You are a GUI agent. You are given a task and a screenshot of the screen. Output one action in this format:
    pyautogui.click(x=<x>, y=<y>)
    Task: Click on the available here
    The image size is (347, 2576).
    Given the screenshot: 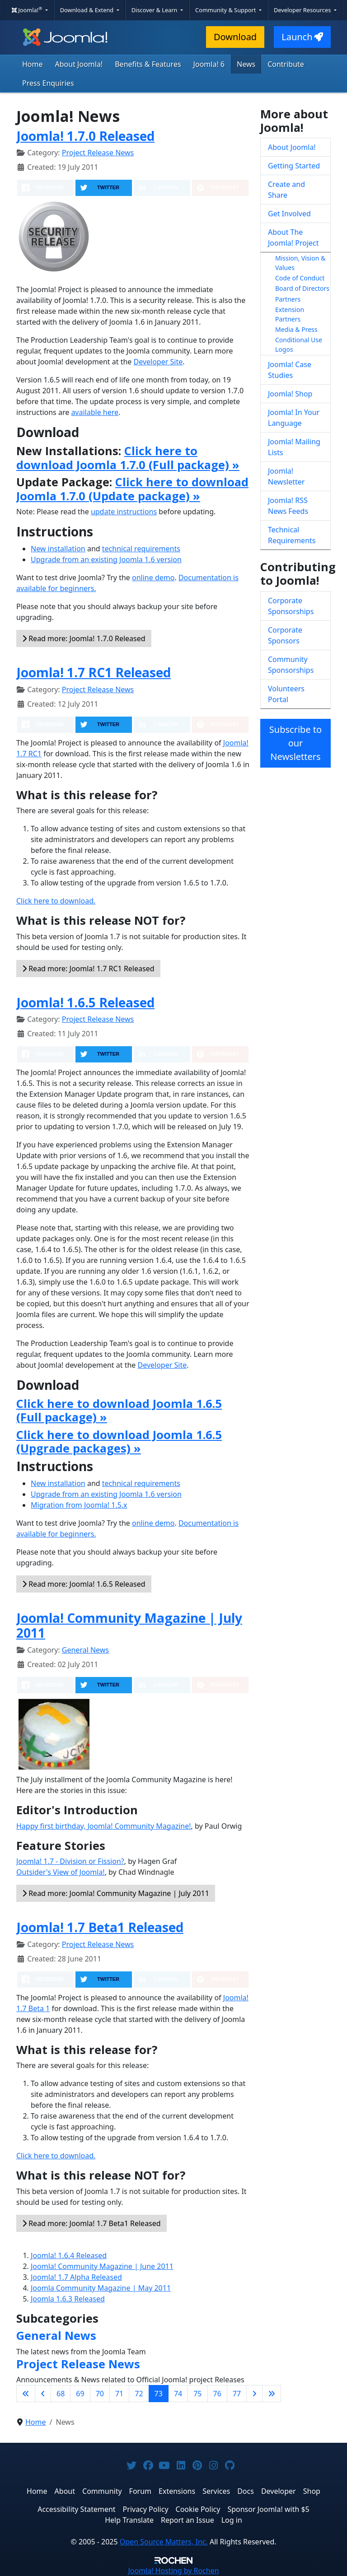 What is the action you would take?
    pyautogui.click(x=94, y=412)
    